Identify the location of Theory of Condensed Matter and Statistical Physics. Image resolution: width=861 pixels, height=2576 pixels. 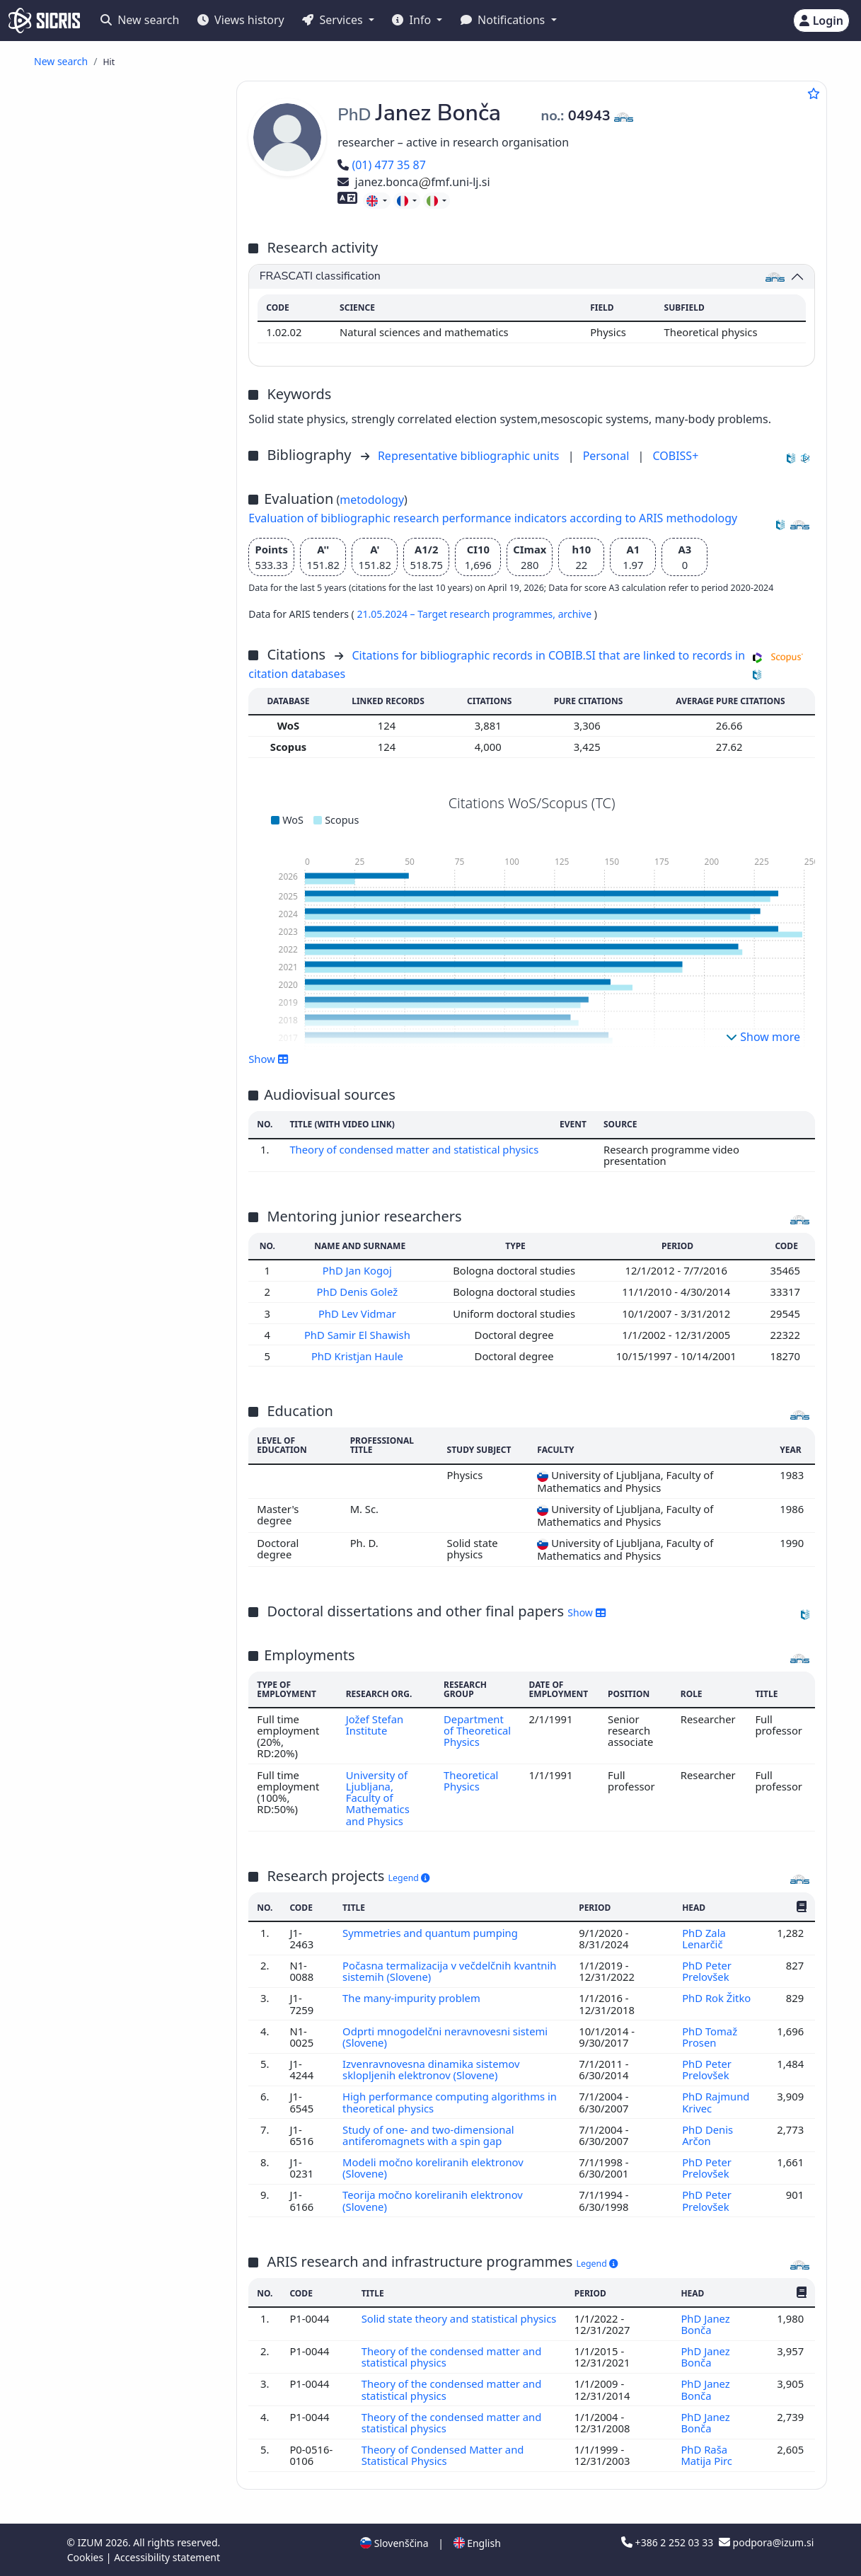
(443, 2455).